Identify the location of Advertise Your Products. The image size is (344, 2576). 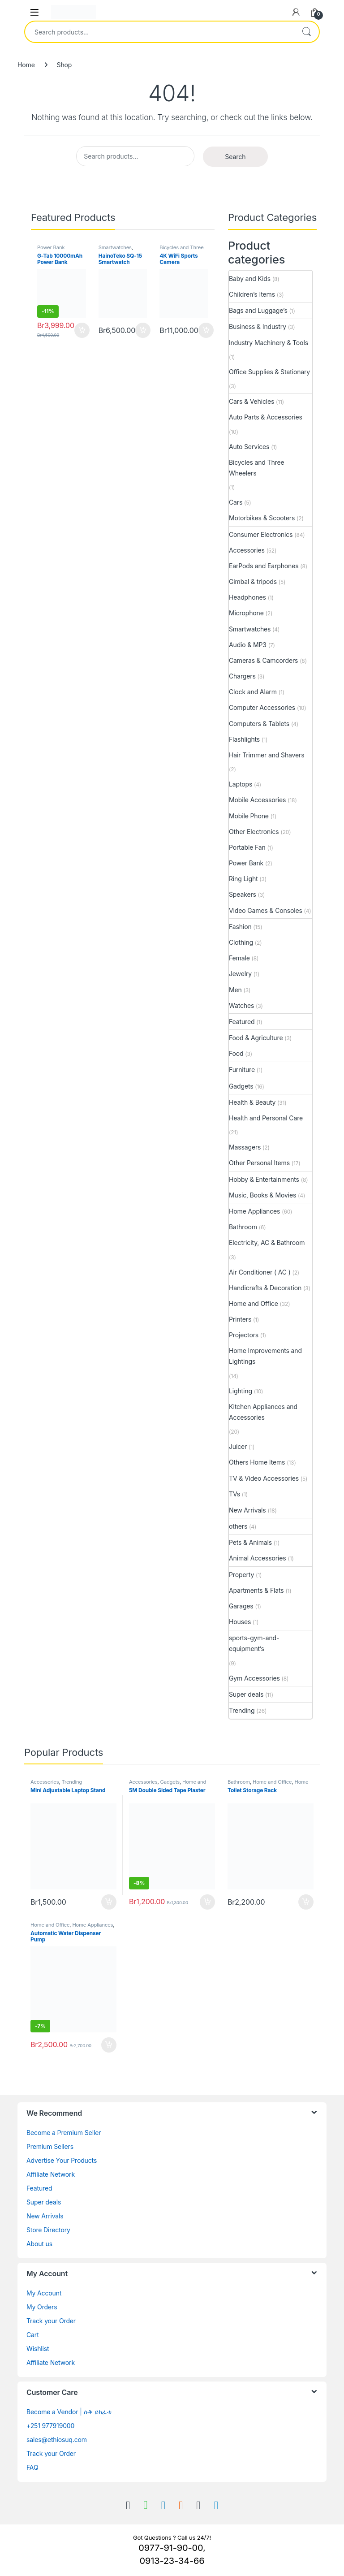
(61, 2160).